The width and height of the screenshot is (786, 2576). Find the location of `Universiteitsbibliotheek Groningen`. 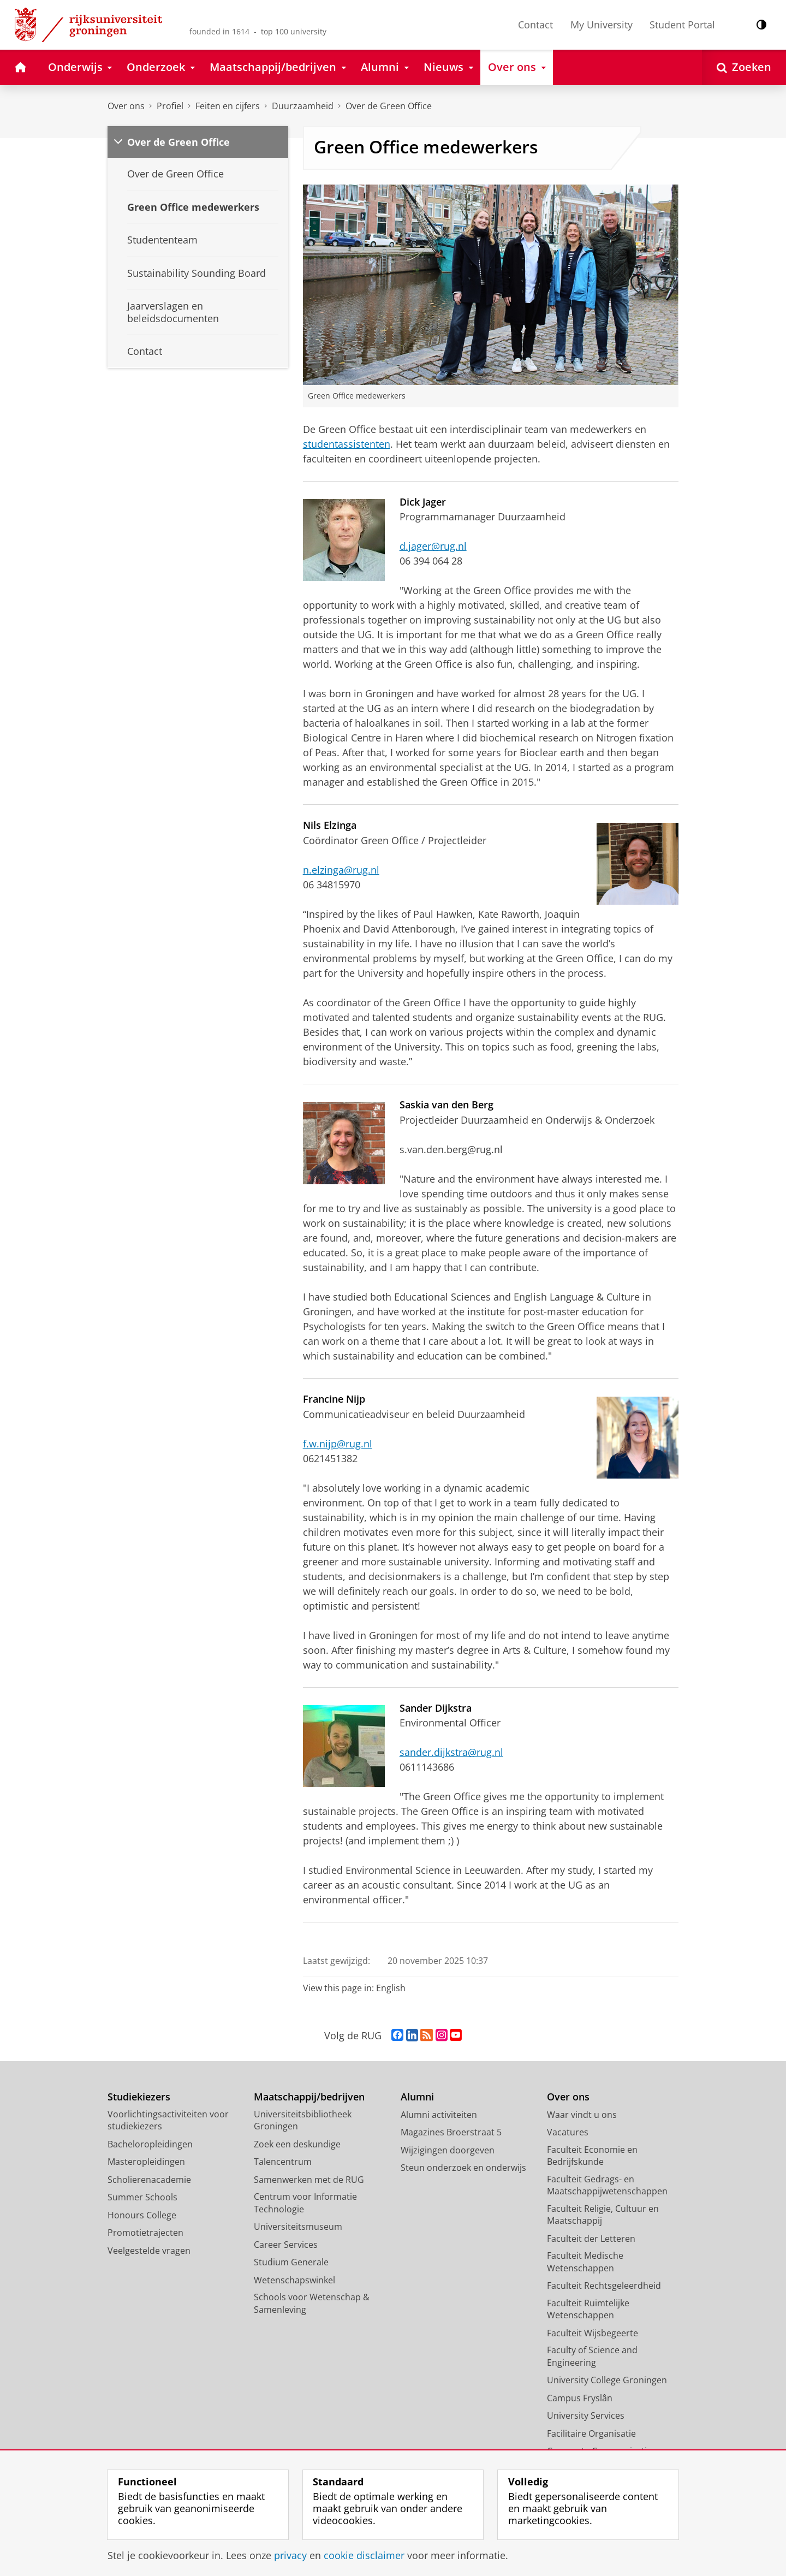

Universiteitsbibliotheek Groningen is located at coordinates (303, 2120).